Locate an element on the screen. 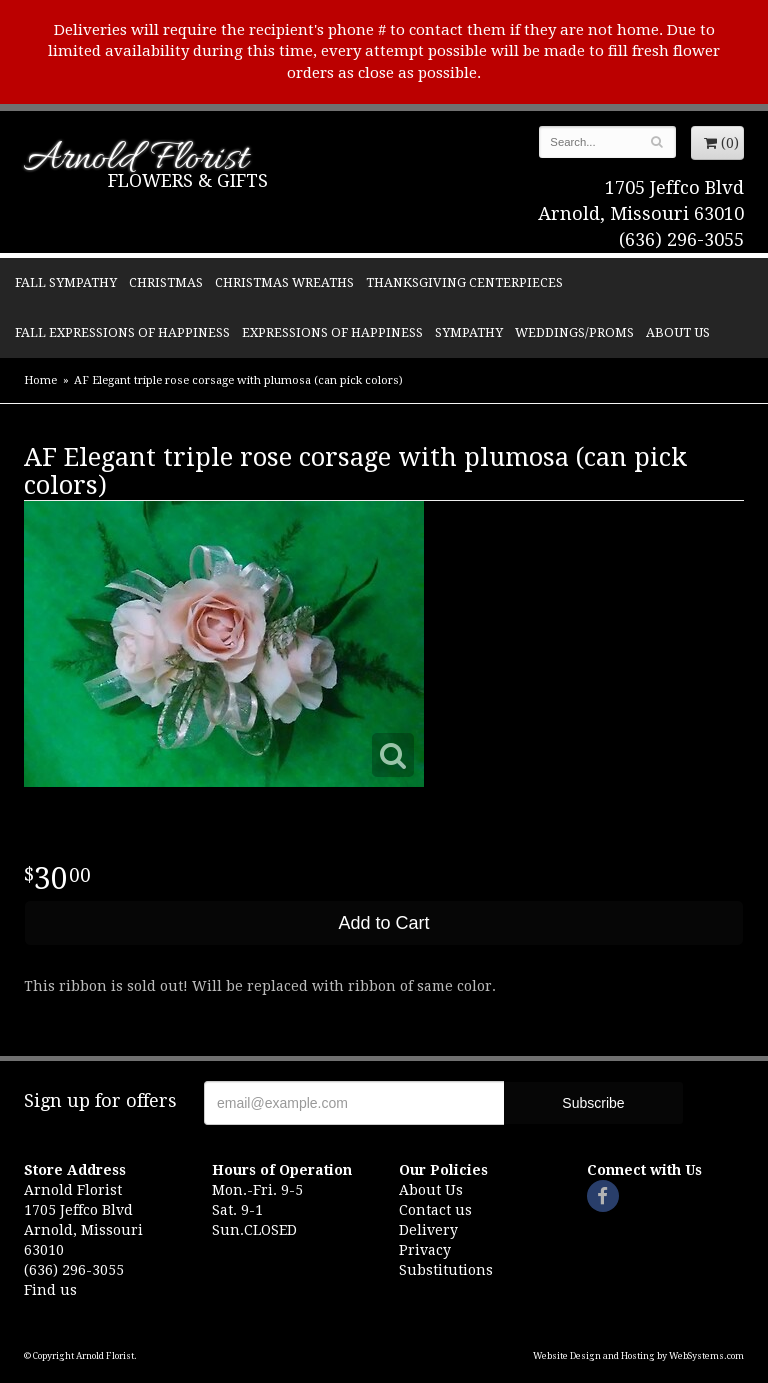 This screenshot has width=768, height=1383. Home is located at coordinates (40, 380).